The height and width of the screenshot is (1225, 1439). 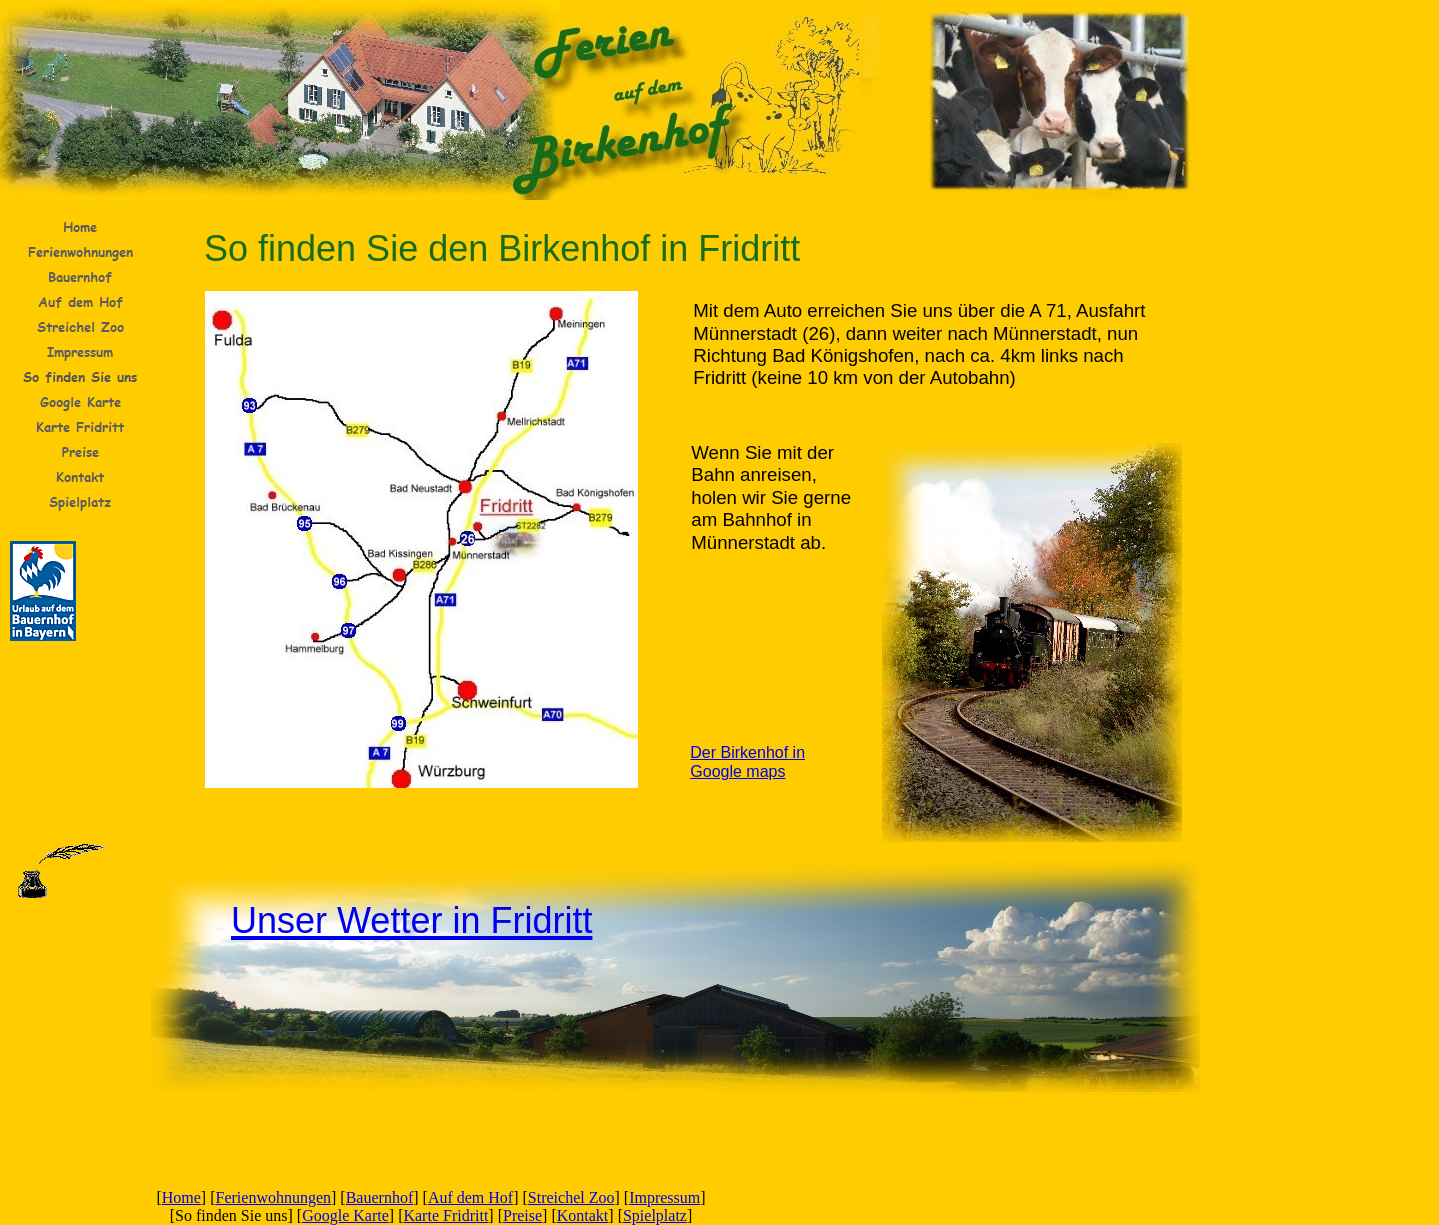 What do you see at coordinates (274, 1197) in the screenshot?
I see `Ferienwohnungen` at bounding box center [274, 1197].